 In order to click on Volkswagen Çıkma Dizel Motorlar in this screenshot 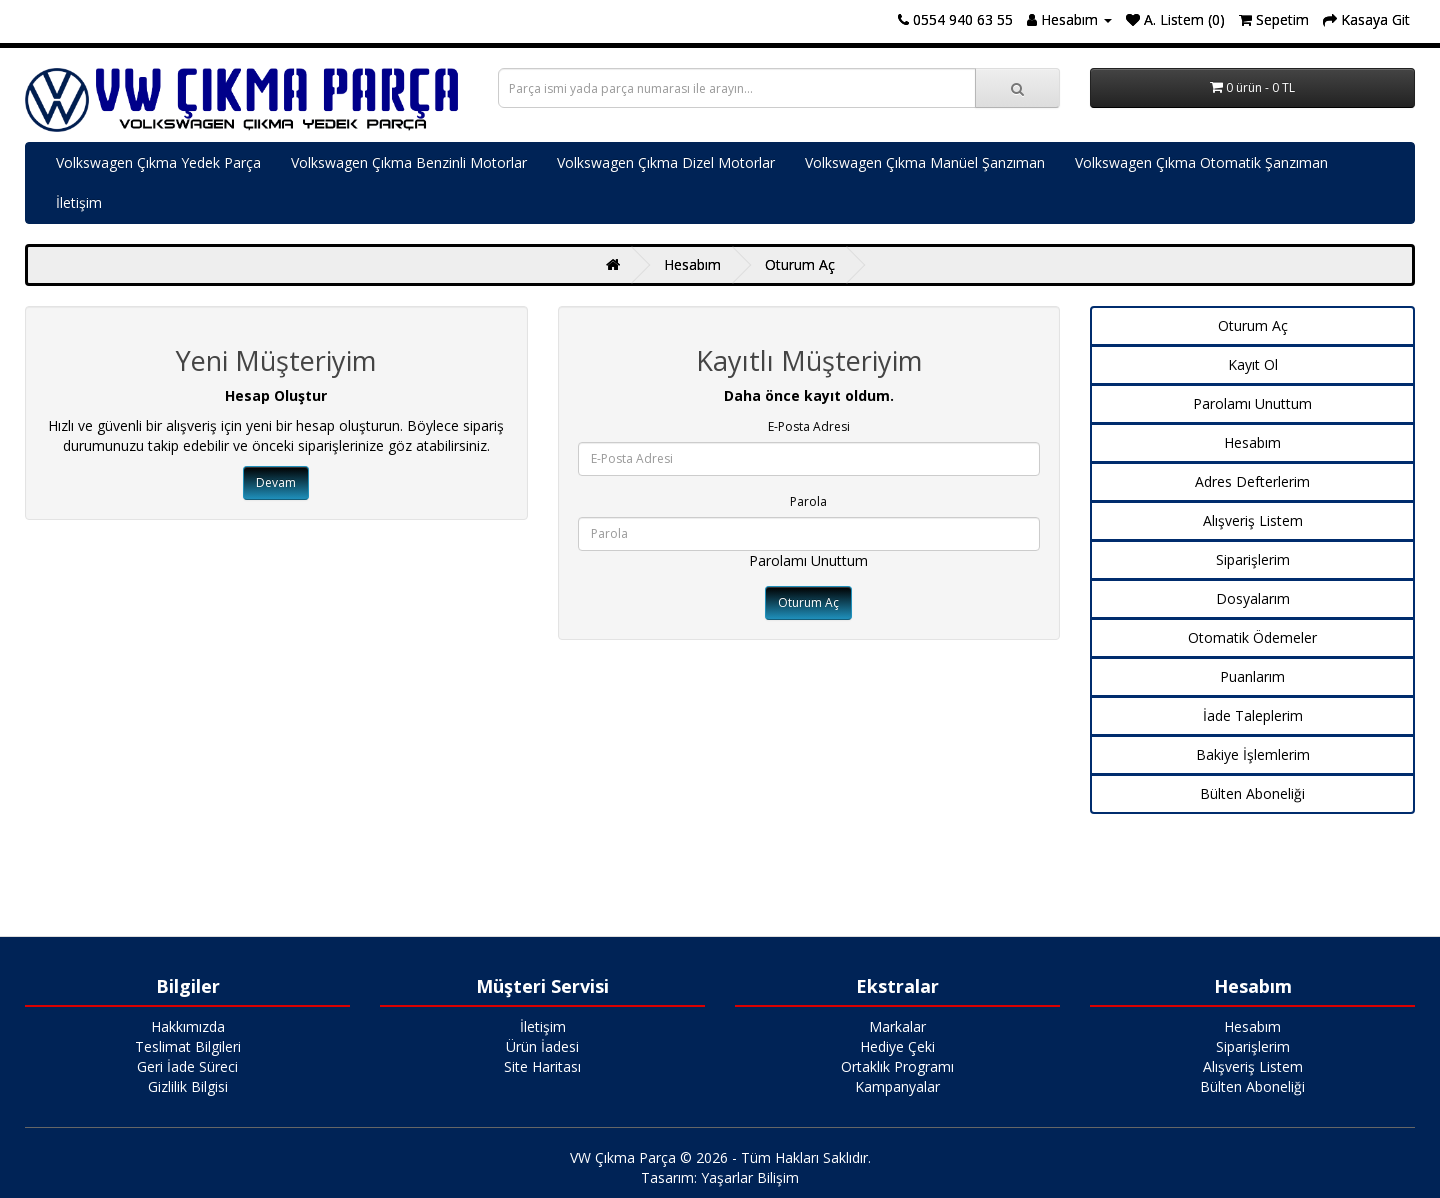, I will do `click(666, 162)`.